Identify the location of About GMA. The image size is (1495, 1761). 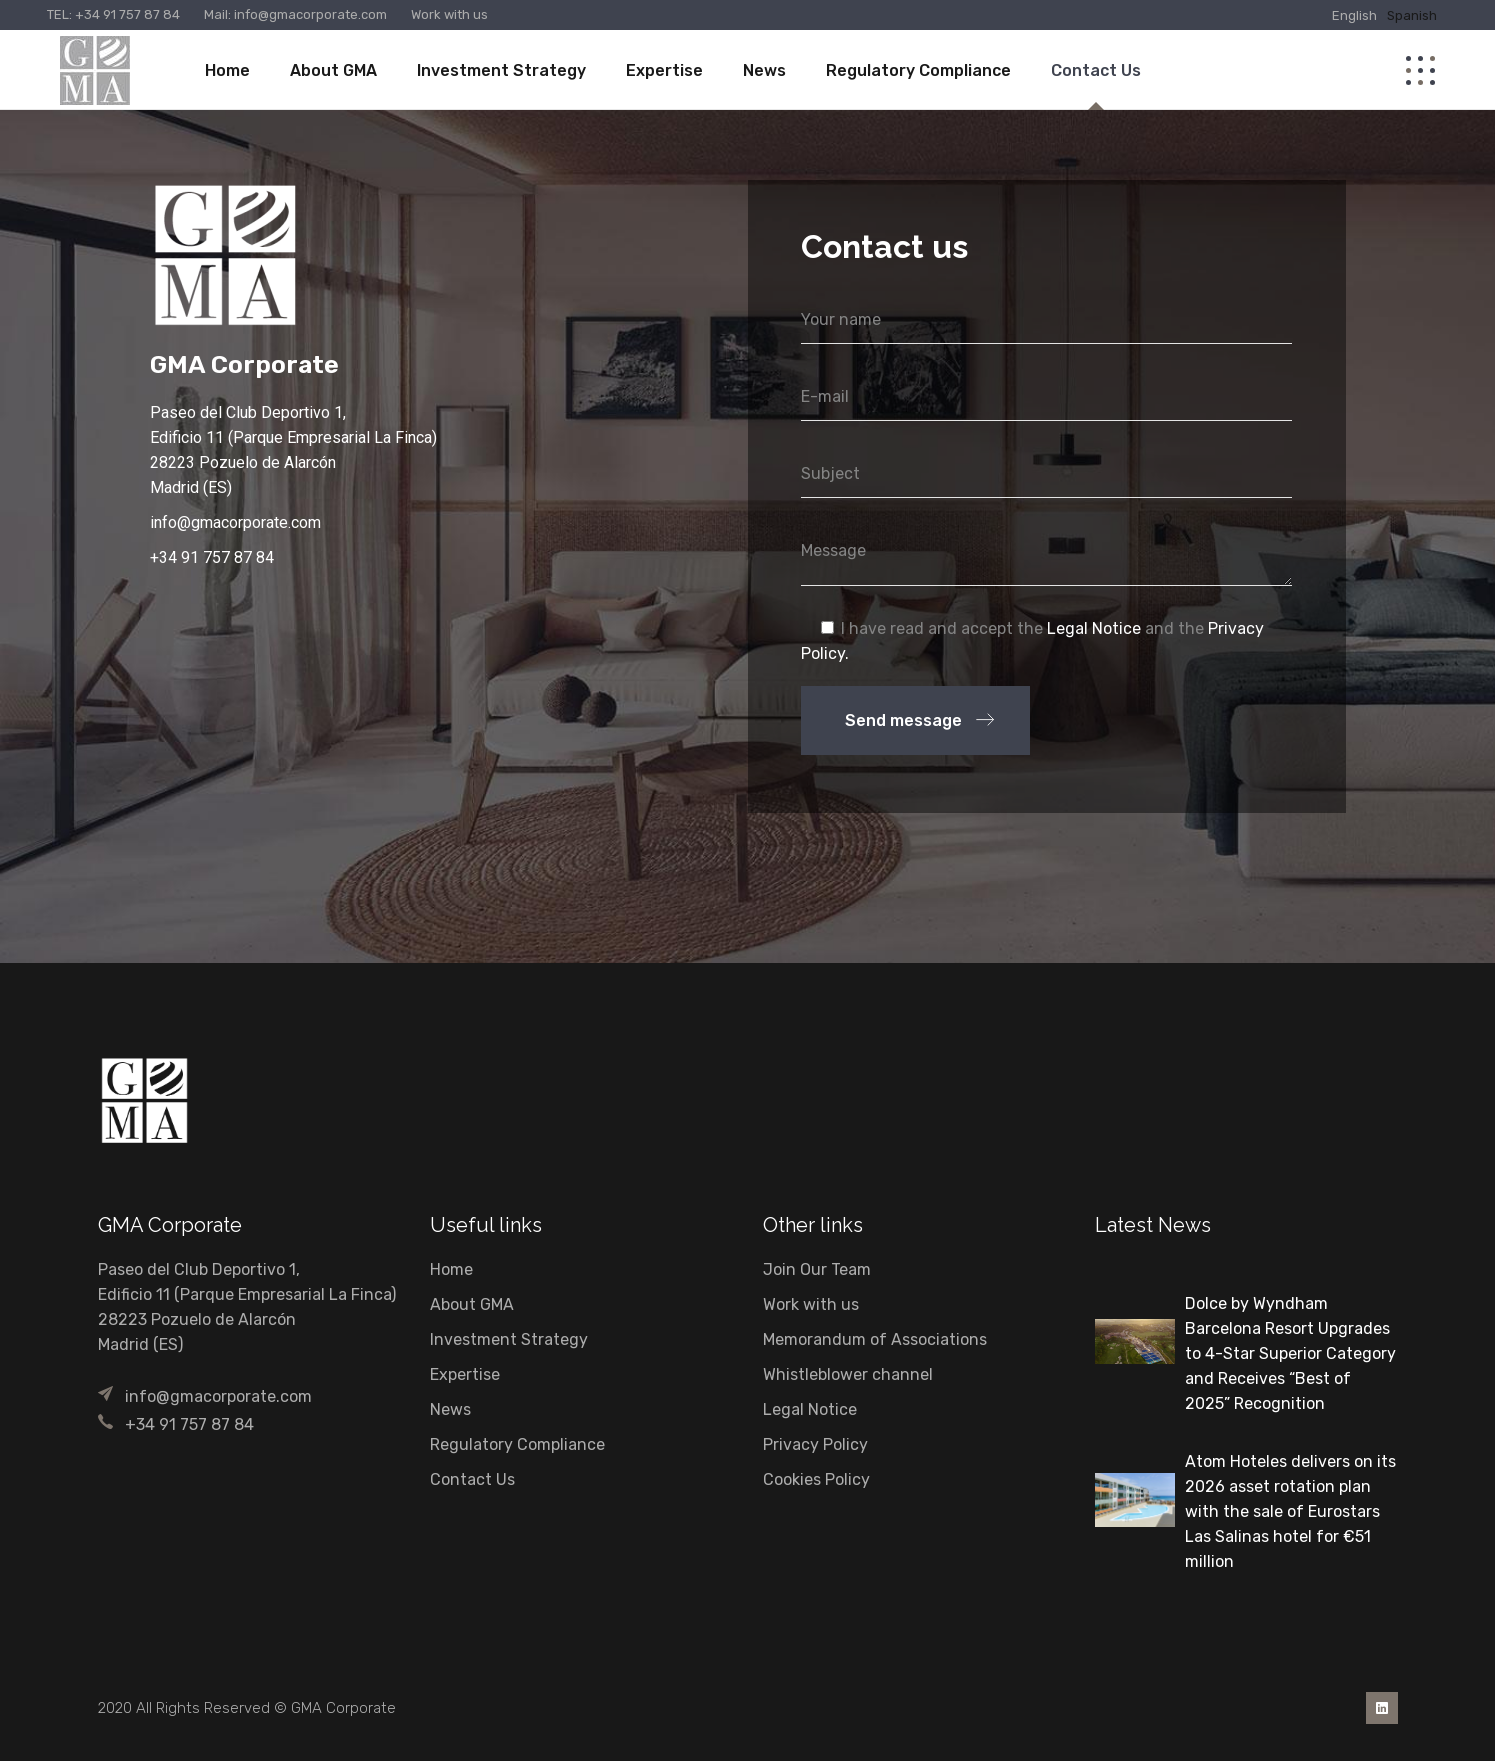
(472, 1304).